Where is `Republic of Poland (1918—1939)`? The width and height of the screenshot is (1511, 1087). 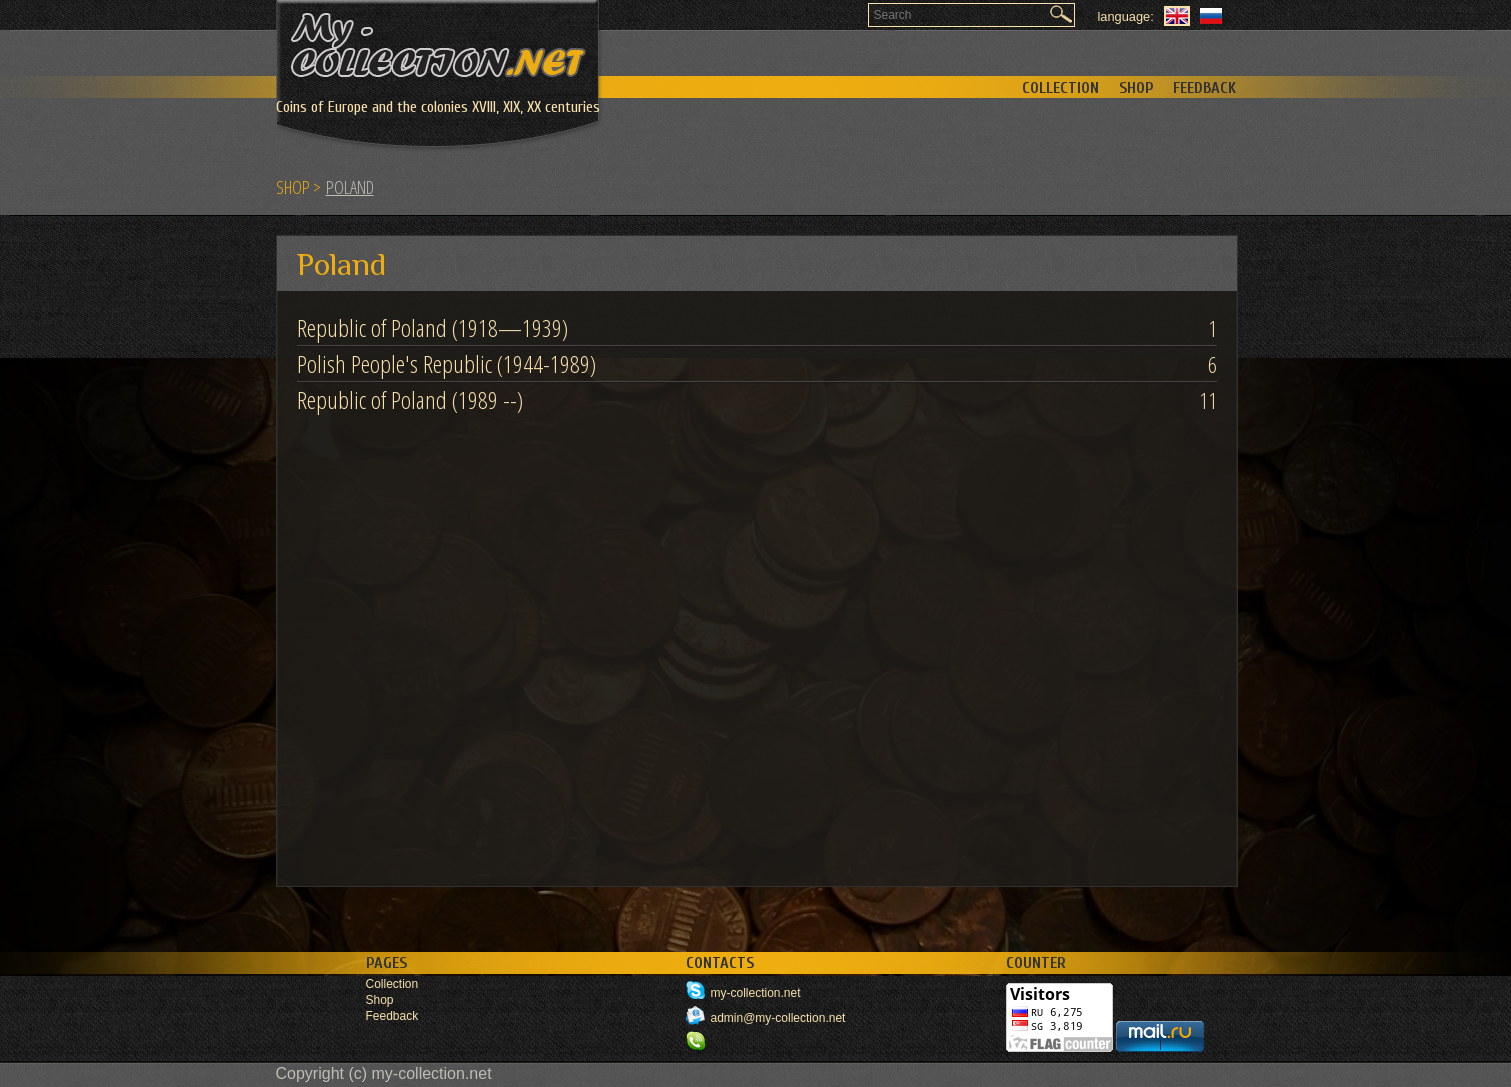 Republic of Poland (1918—1939) is located at coordinates (432, 327).